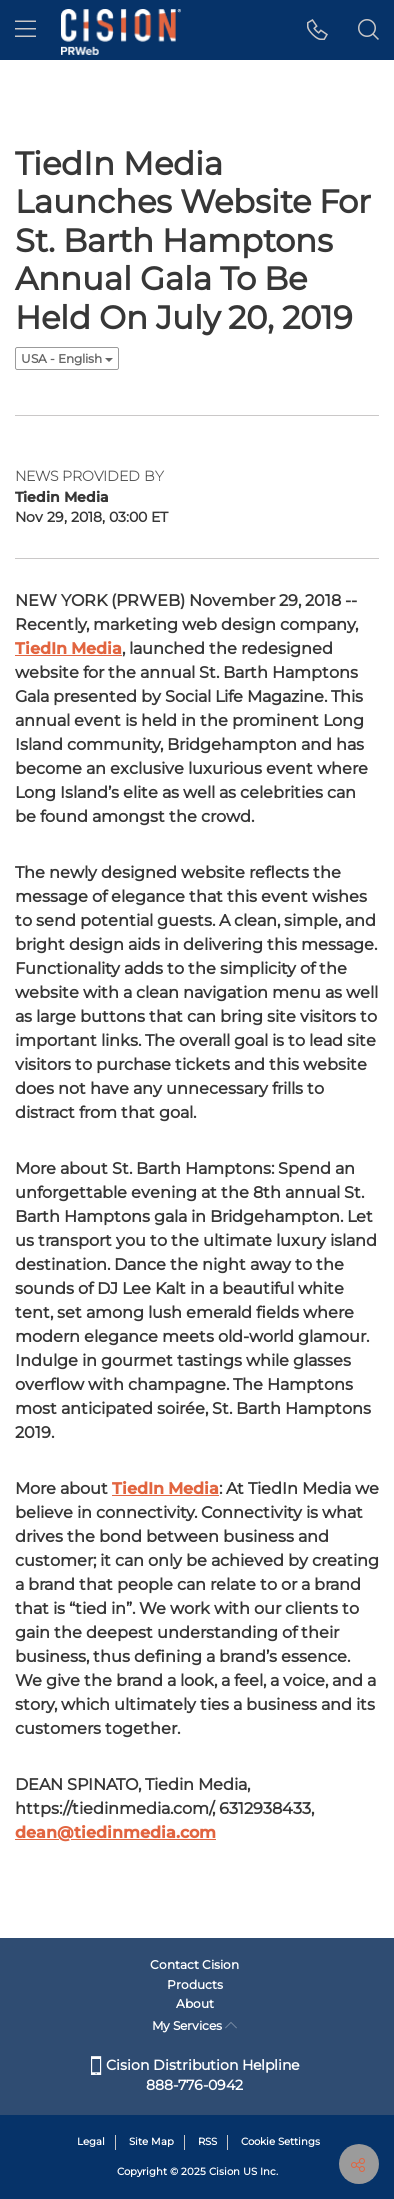  I want to click on dean@tiedinmedia.com, so click(115, 1832).